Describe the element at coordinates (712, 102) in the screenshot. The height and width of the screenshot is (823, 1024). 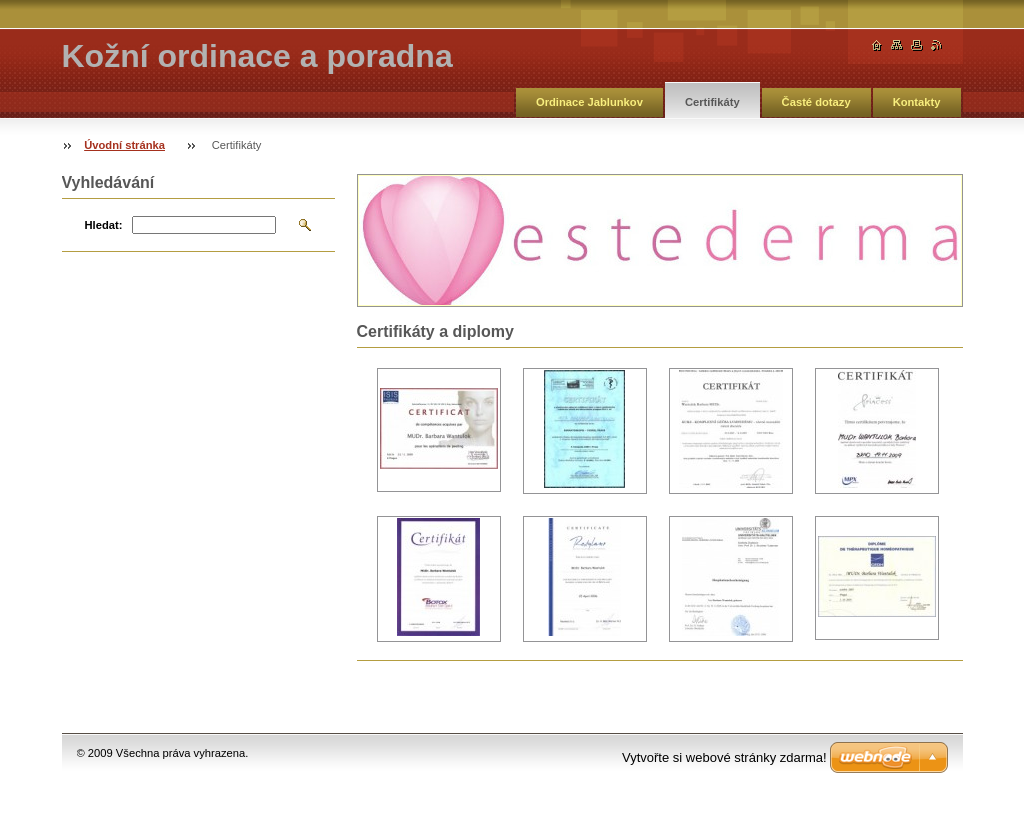
I see `Certifikáty` at that location.